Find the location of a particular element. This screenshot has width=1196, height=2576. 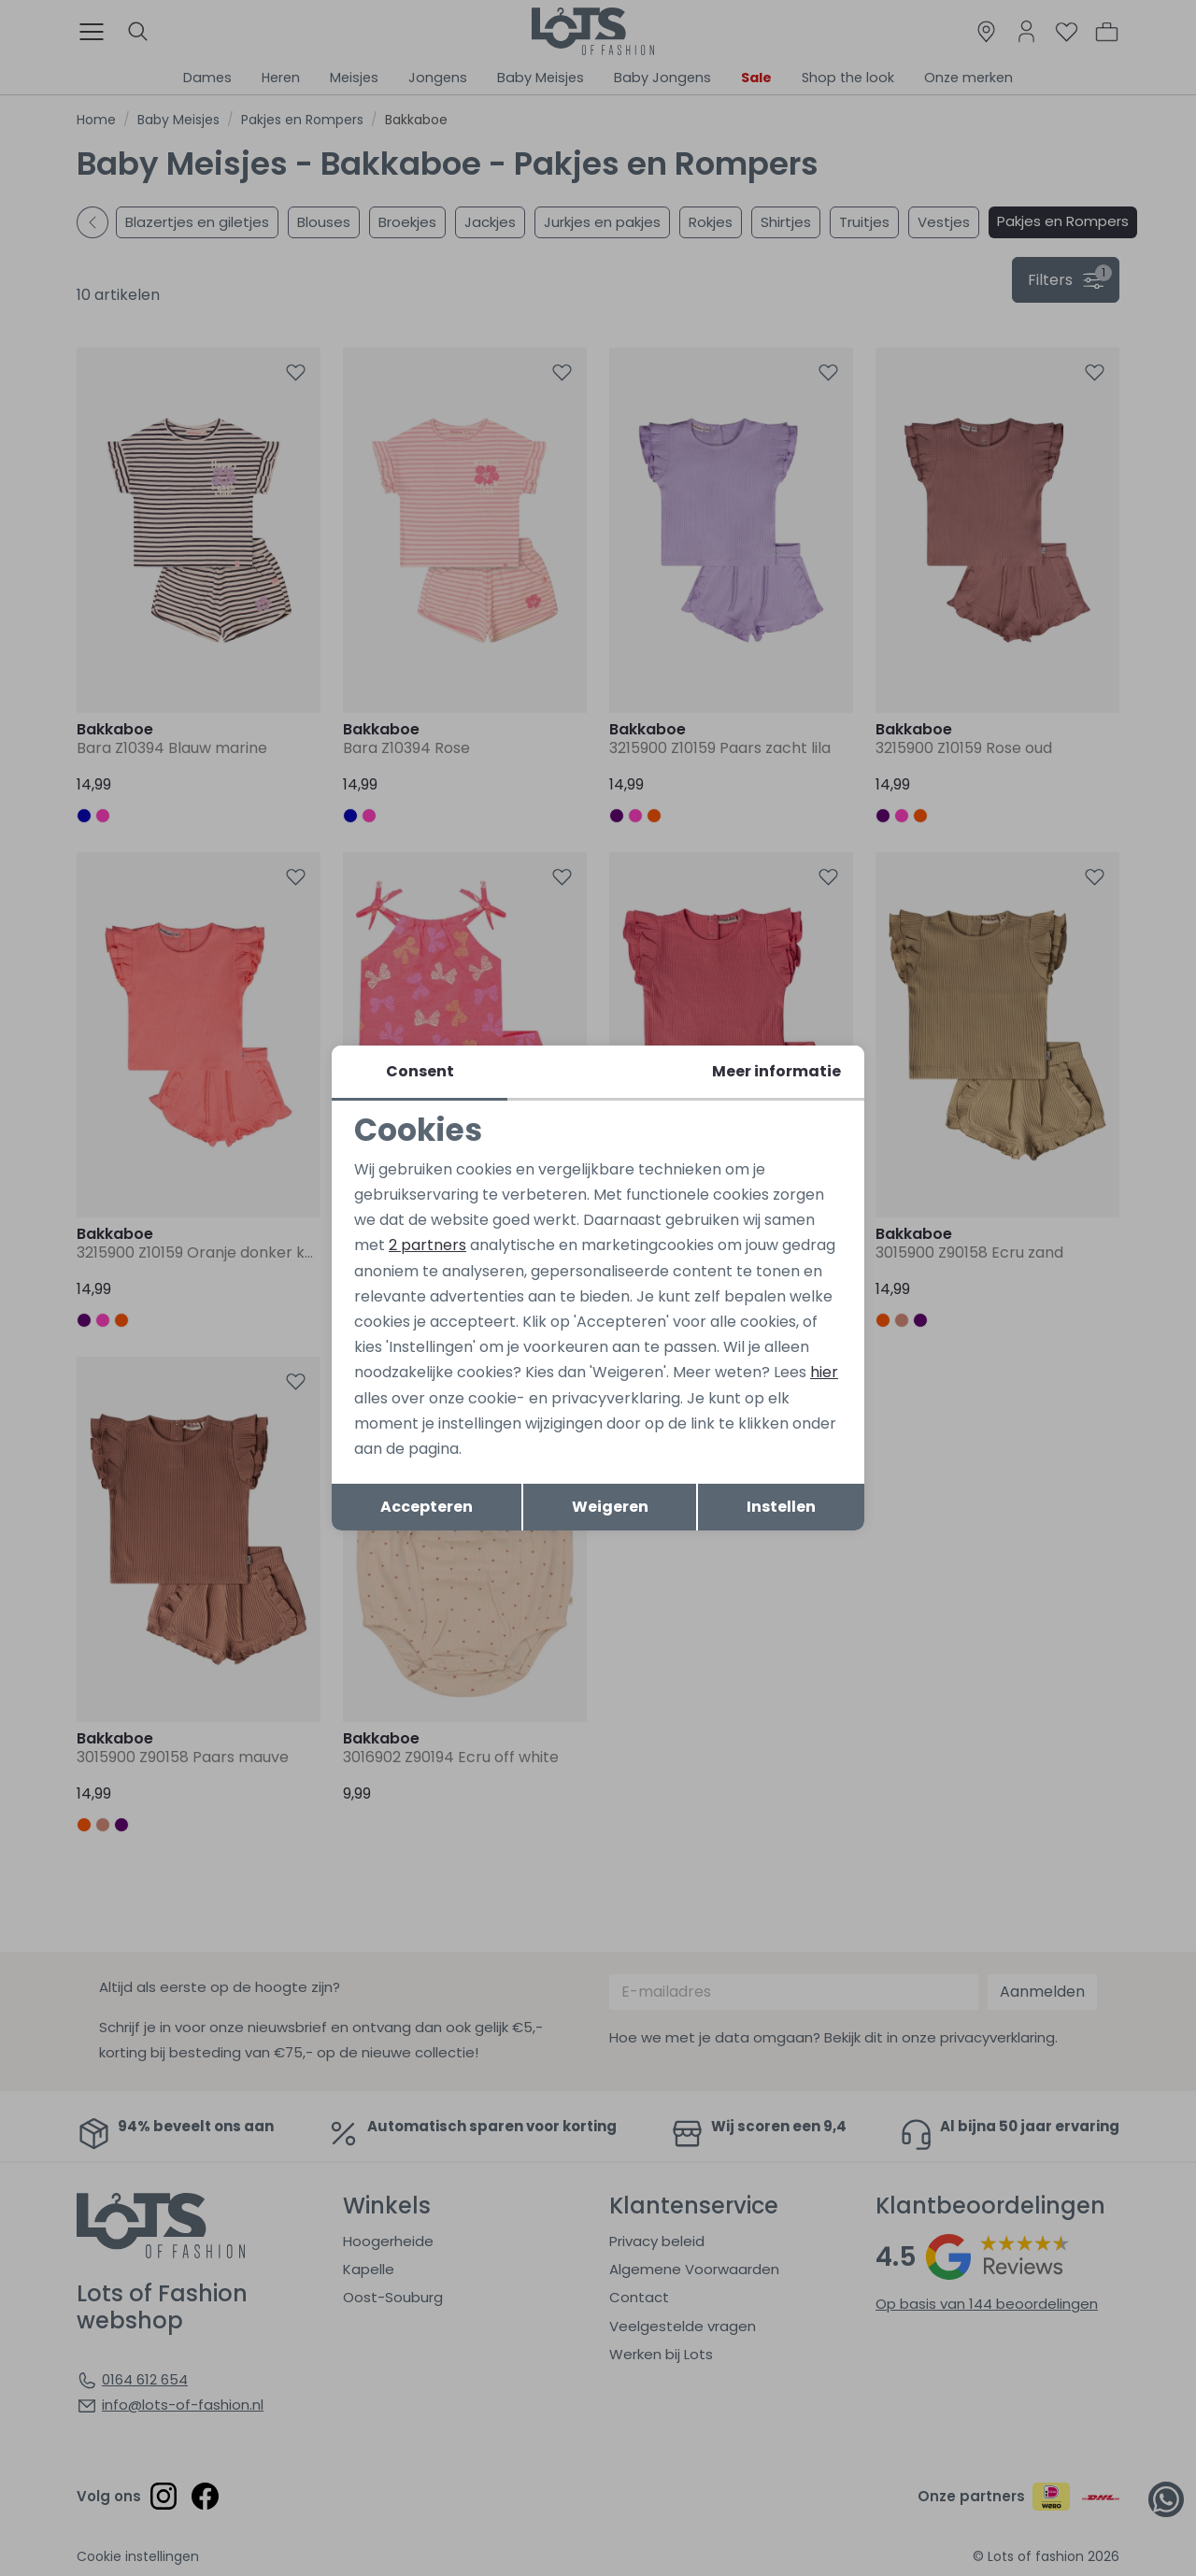

2 partners is located at coordinates (427, 1245).